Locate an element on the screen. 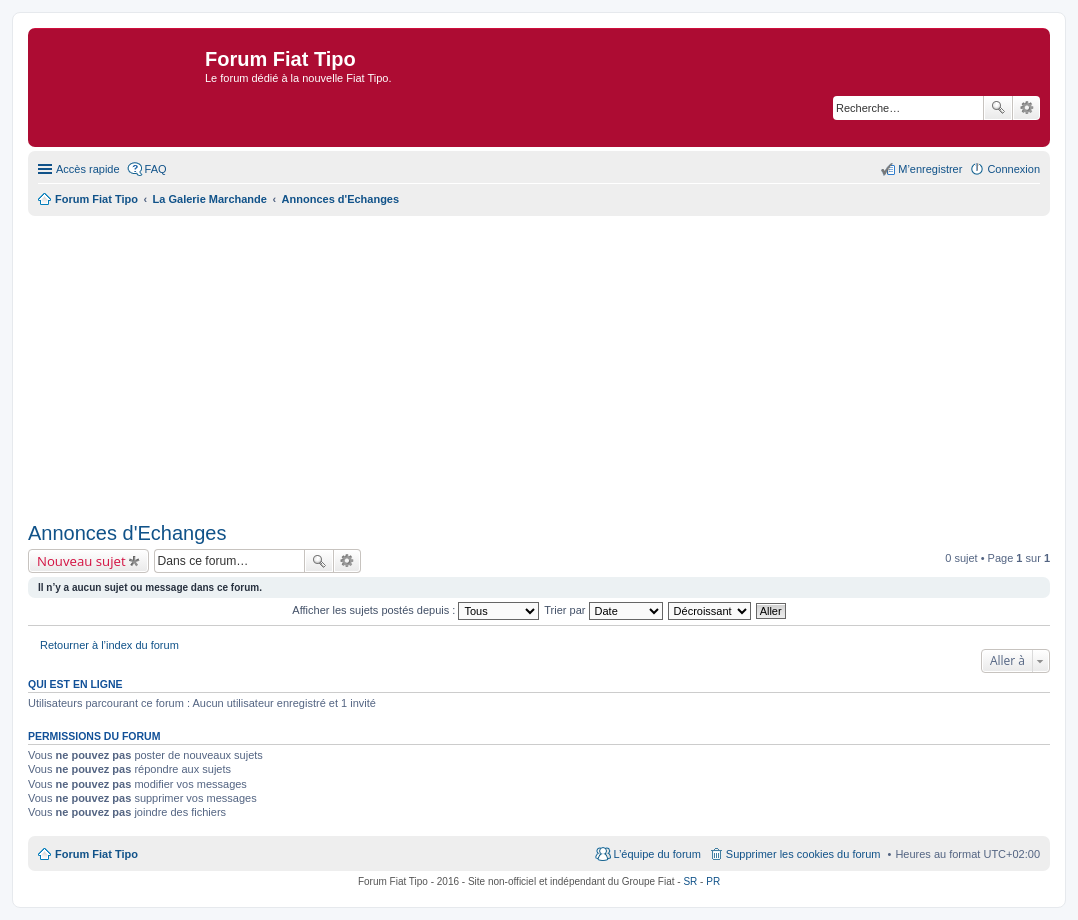 The width and height of the screenshot is (1078, 920). [Advertisement] is located at coordinates (539, 366).